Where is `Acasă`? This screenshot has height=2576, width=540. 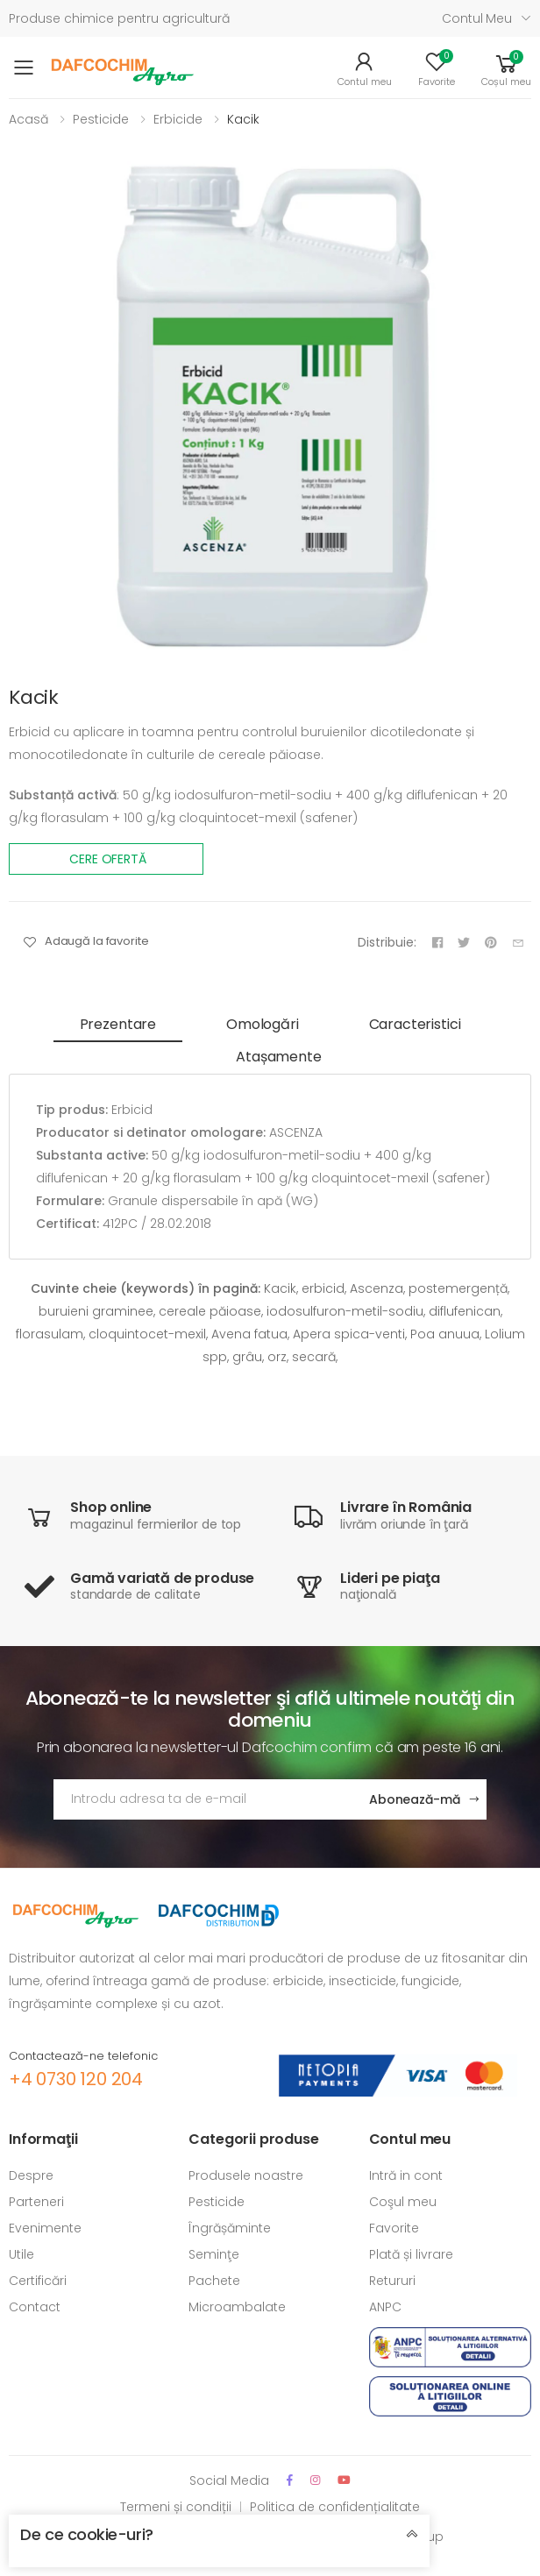 Acasă is located at coordinates (28, 119).